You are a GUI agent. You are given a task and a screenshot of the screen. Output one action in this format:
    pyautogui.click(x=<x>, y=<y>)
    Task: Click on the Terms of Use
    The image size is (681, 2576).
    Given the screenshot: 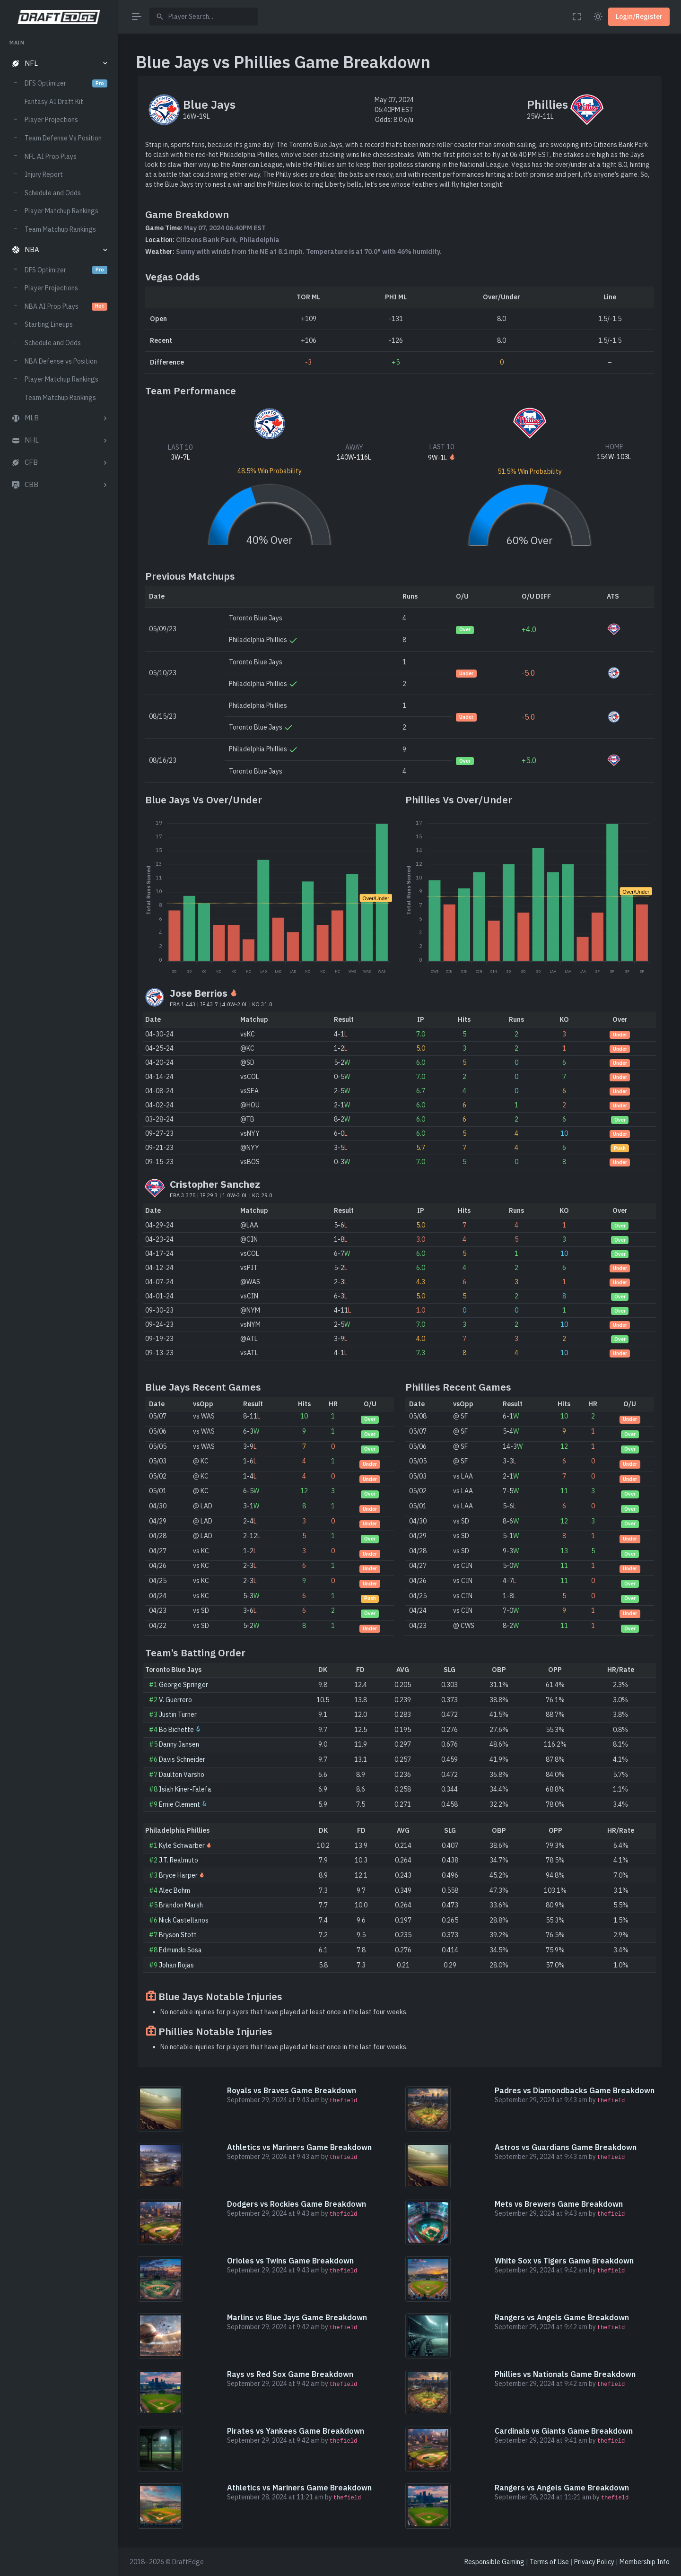 What is the action you would take?
    pyautogui.click(x=549, y=2562)
    